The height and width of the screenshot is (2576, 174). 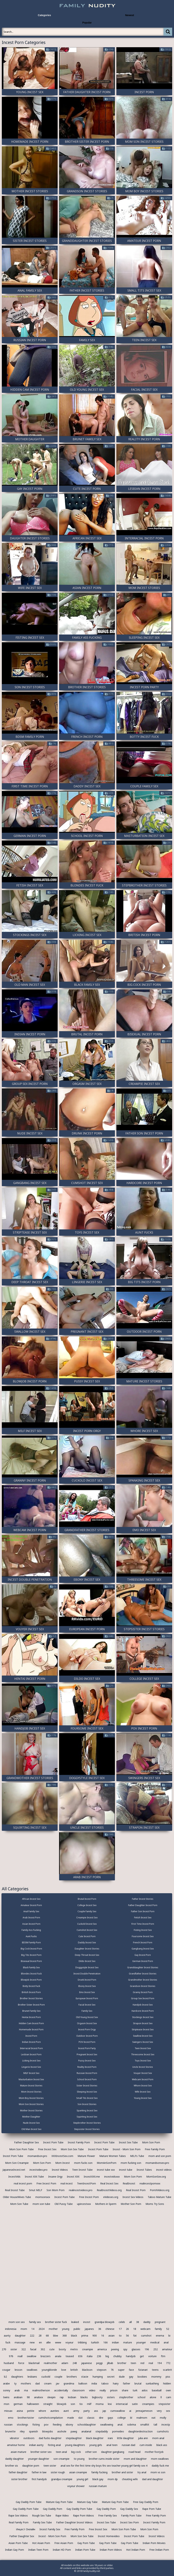 What do you see at coordinates (146, 2445) in the screenshot?
I see `cum inside` at bounding box center [146, 2445].